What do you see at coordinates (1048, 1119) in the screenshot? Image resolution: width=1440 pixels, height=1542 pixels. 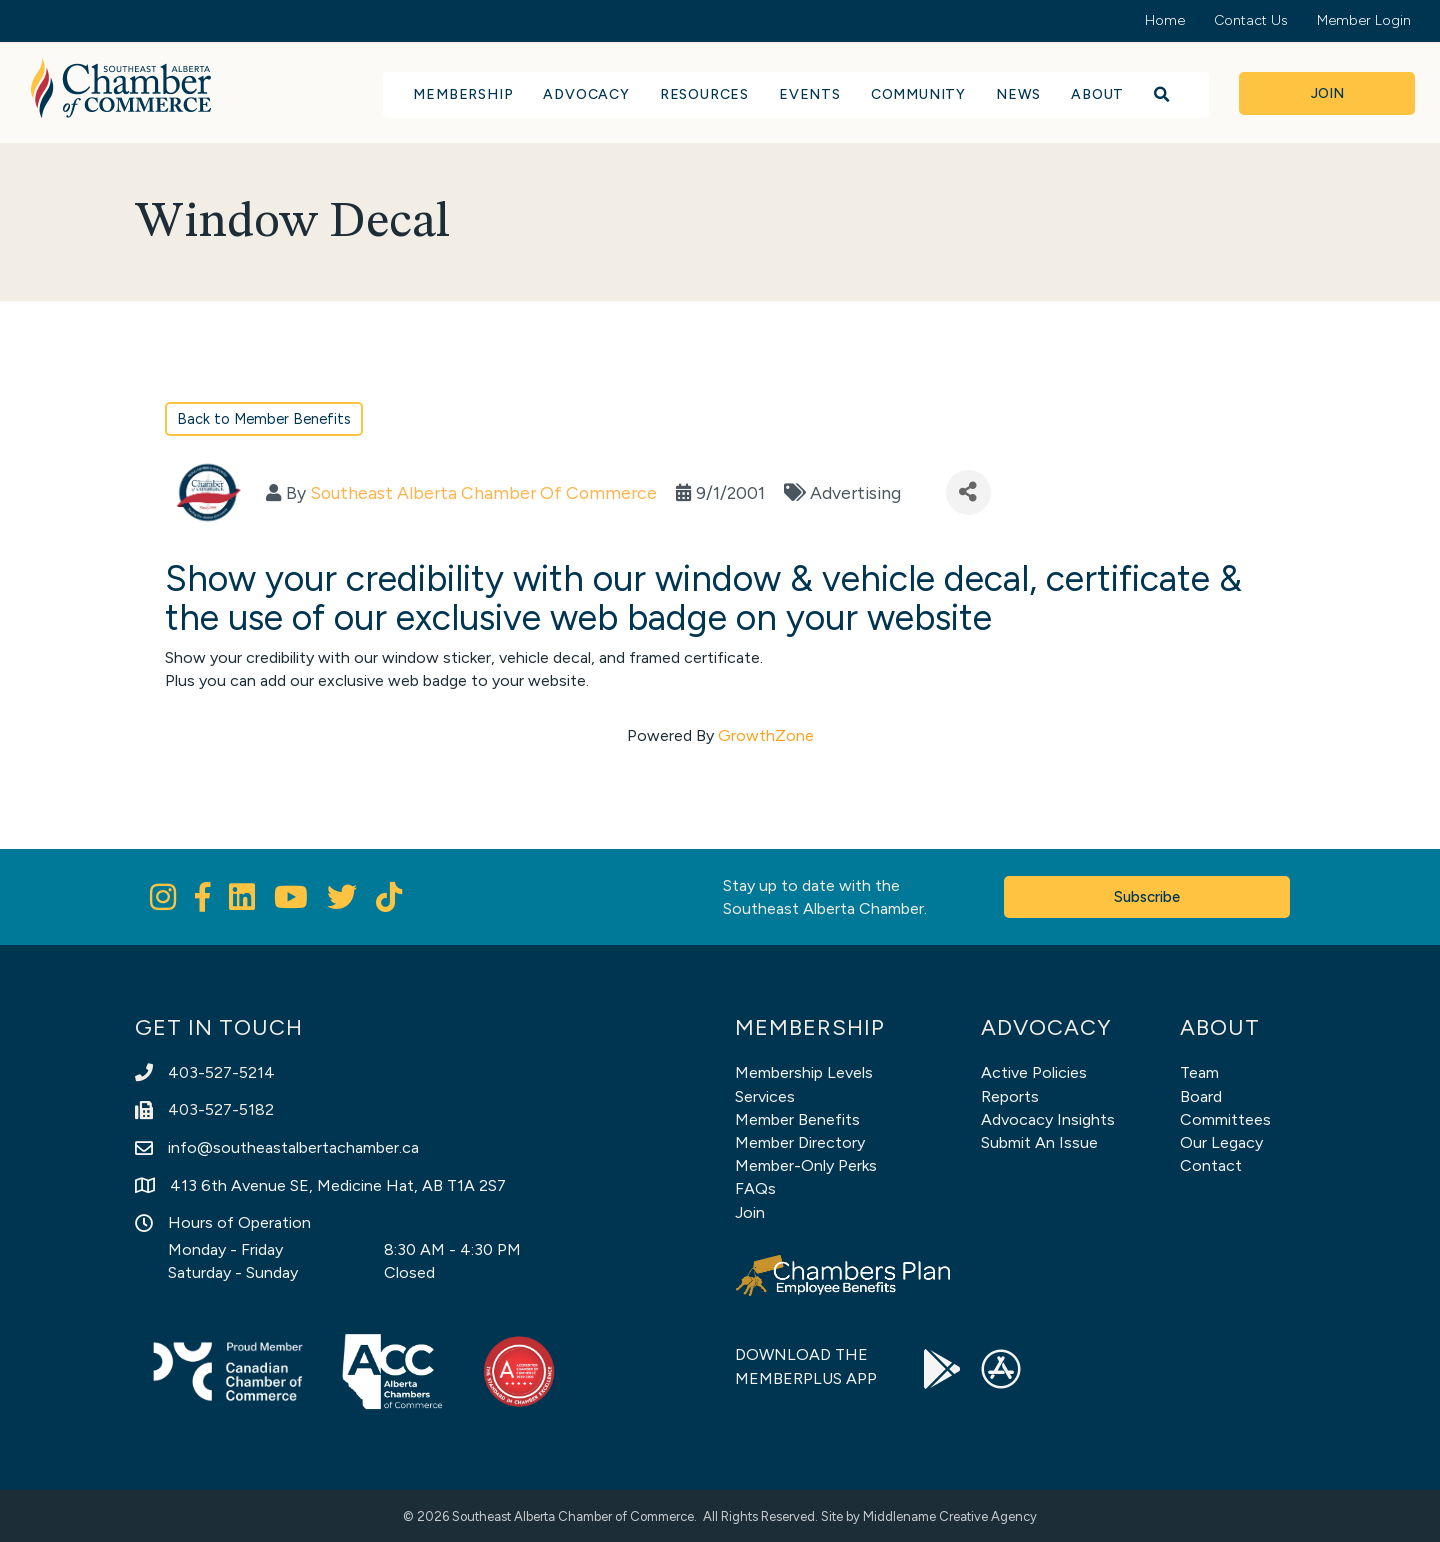 I see `Advocacy Insights` at bounding box center [1048, 1119].